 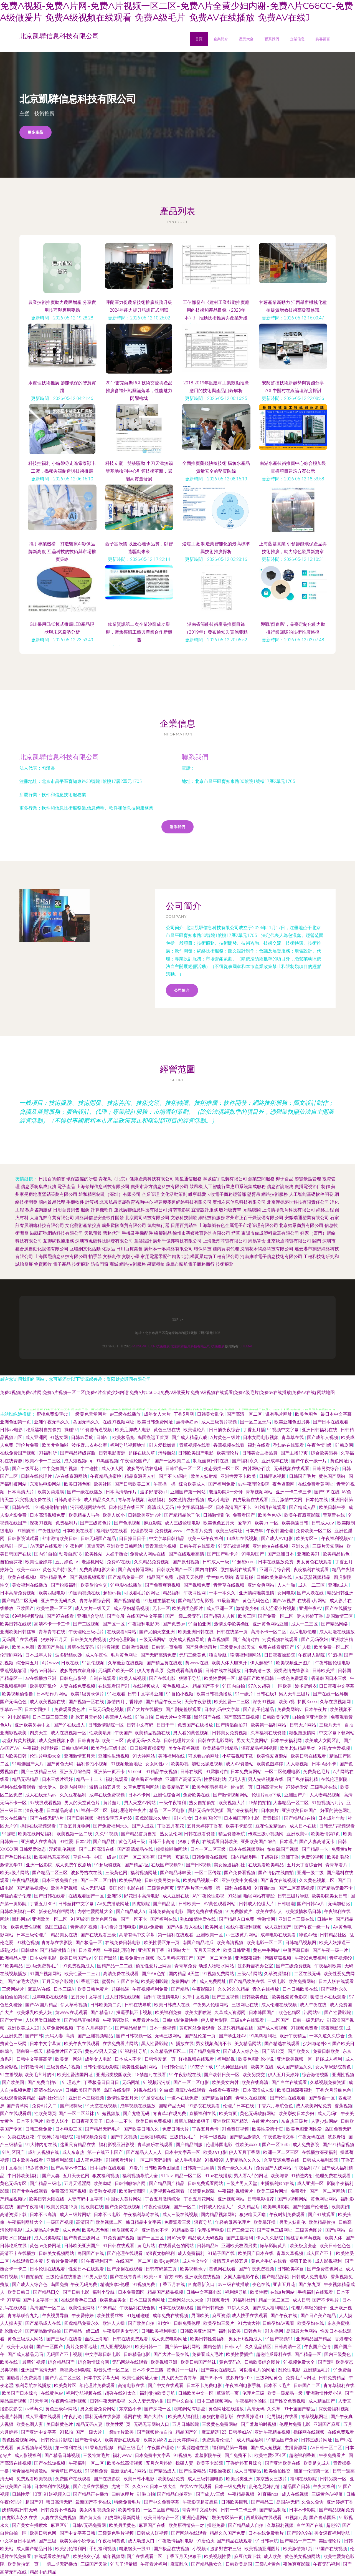 What do you see at coordinates (30, 2121) in the screenshot?
I see `日本不卡毛片` at bounding box center [30, 2121].